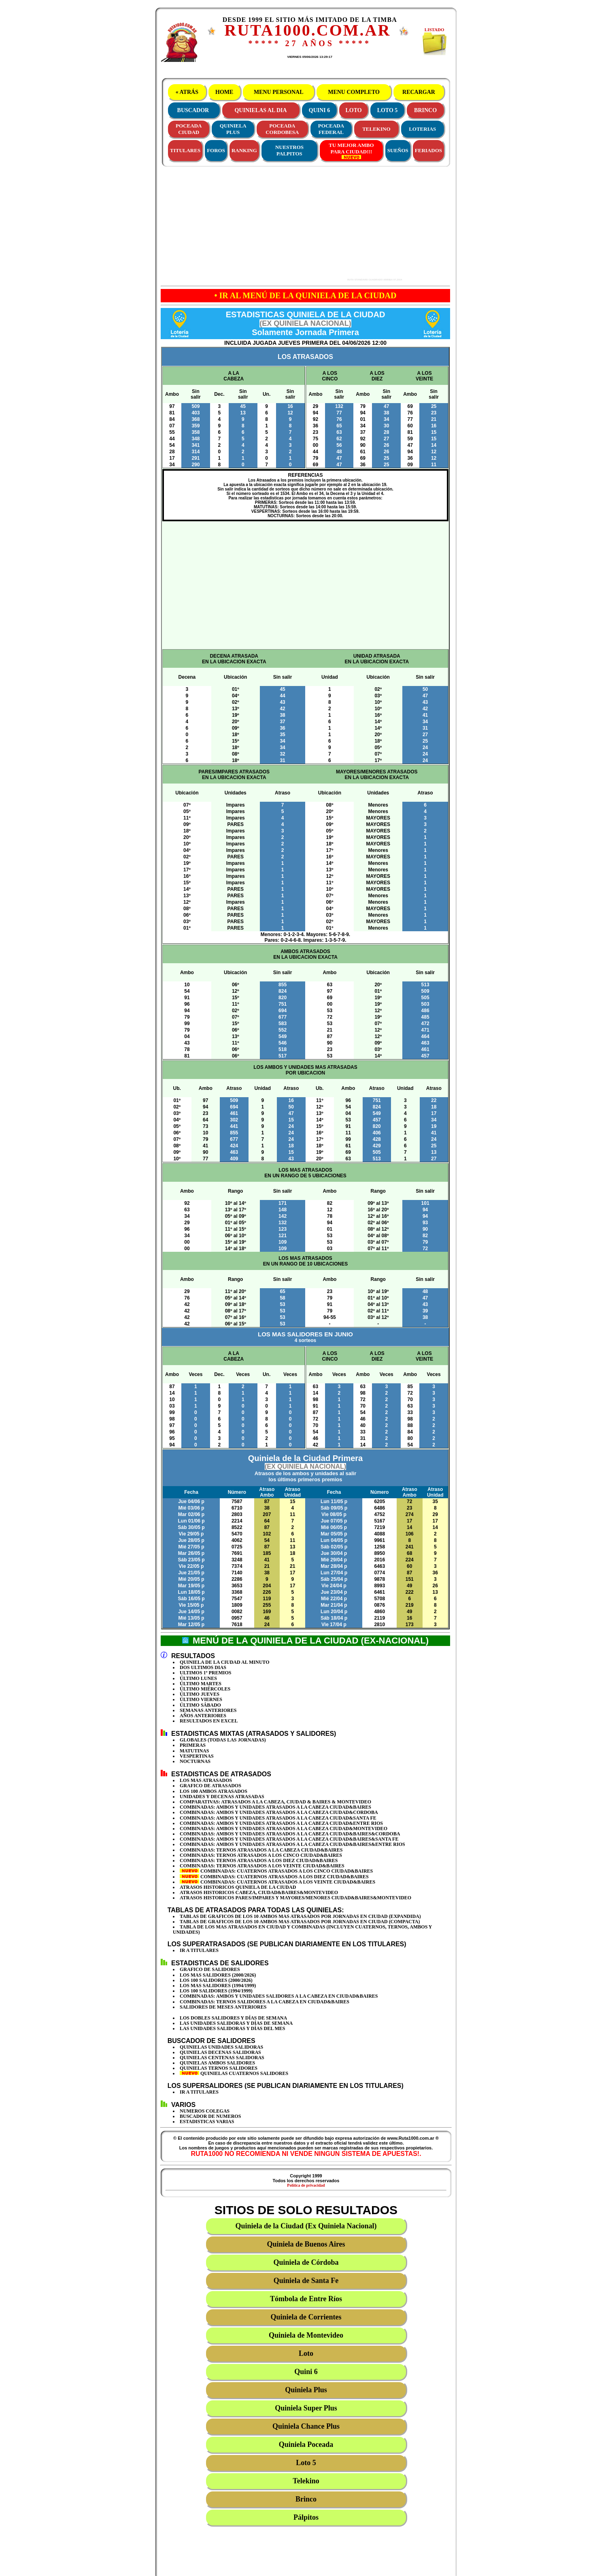 This screenshot has width=612, height=2576. Describe the element at coordinates (200, 1705) in the screenshot. I see `ÚLTIMO SÁBADO` at that location.